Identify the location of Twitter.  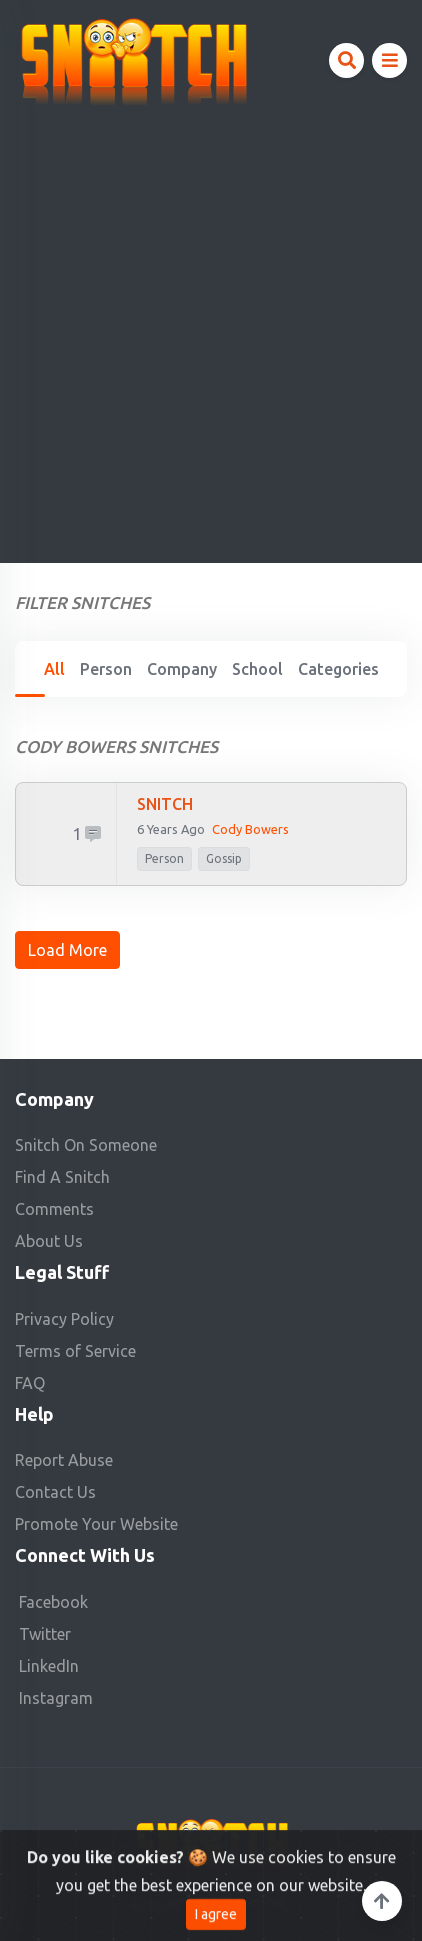
(45, 1634).